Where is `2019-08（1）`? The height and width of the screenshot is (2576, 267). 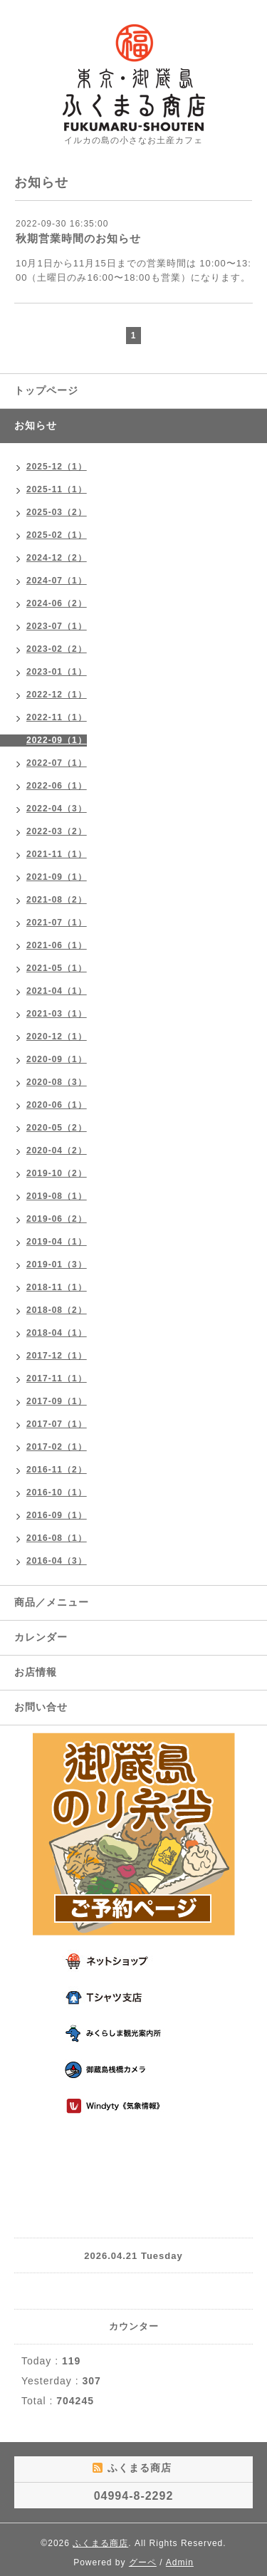 2019-08（1） is located at coordinates (56, 1196).